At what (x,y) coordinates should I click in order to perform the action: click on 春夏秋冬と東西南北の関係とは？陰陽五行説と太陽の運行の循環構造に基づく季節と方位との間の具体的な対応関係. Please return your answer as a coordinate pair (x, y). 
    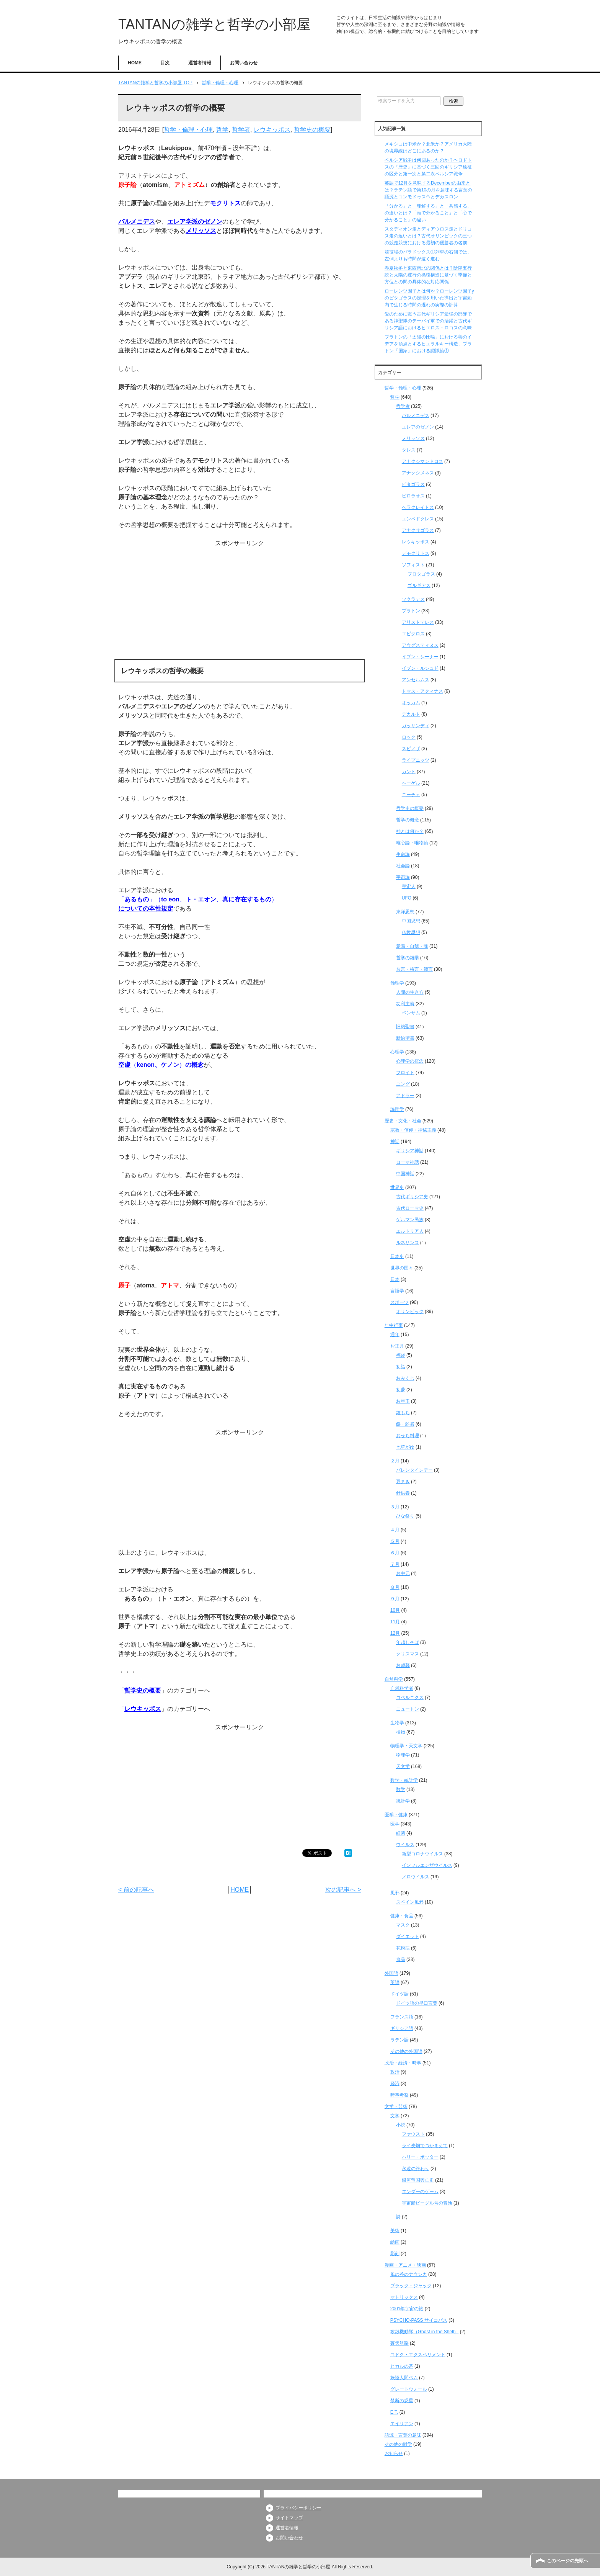
    Looking at the image, I should click on (428, 275).